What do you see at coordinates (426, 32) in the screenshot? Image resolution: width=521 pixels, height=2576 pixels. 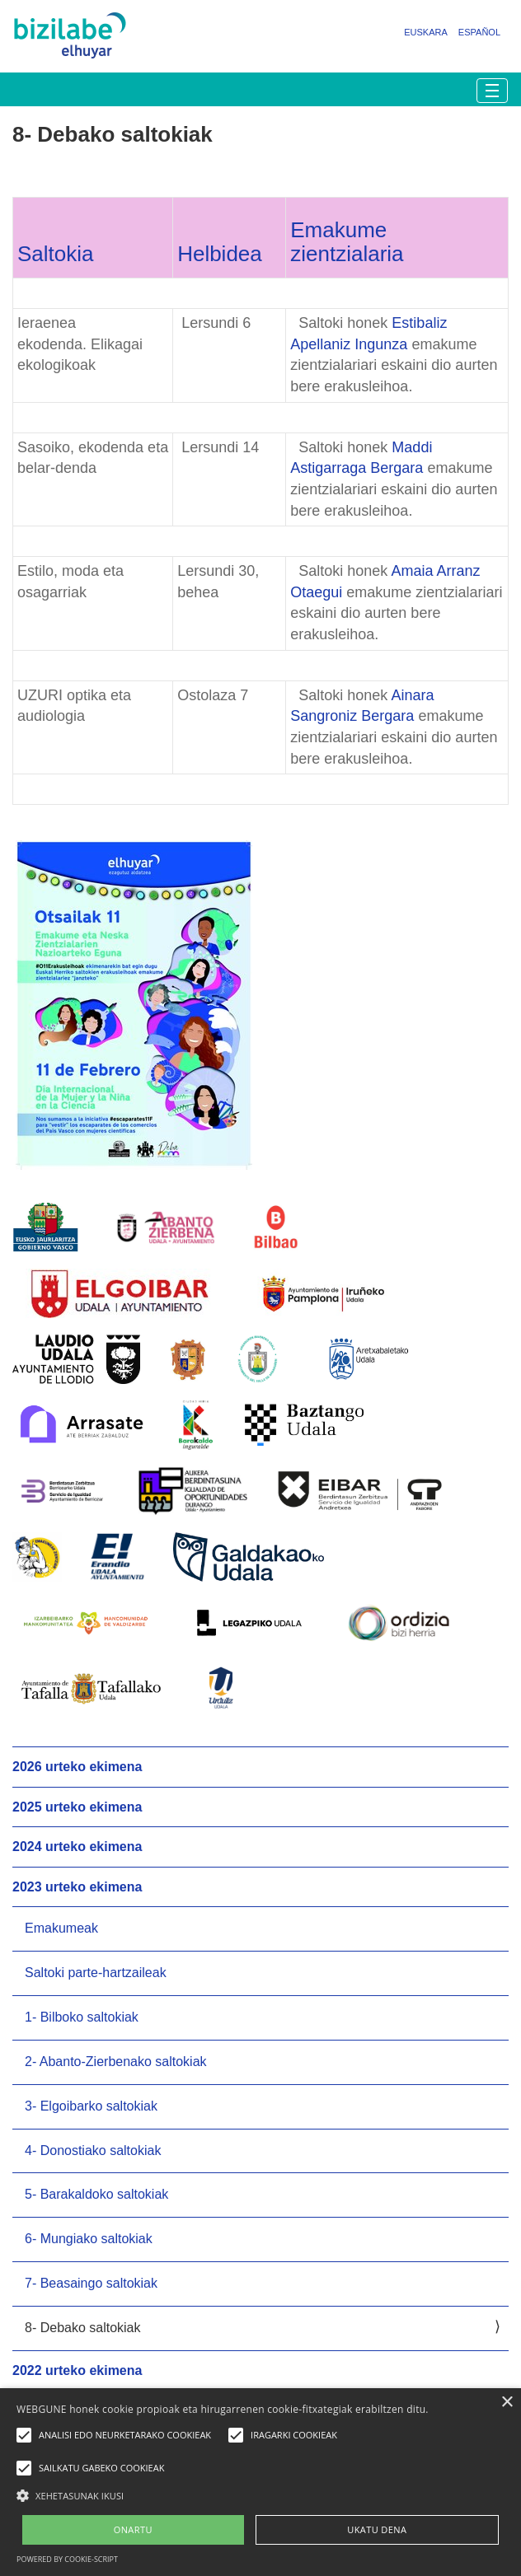 I see `Euskara` at bounding box center [426, 32].